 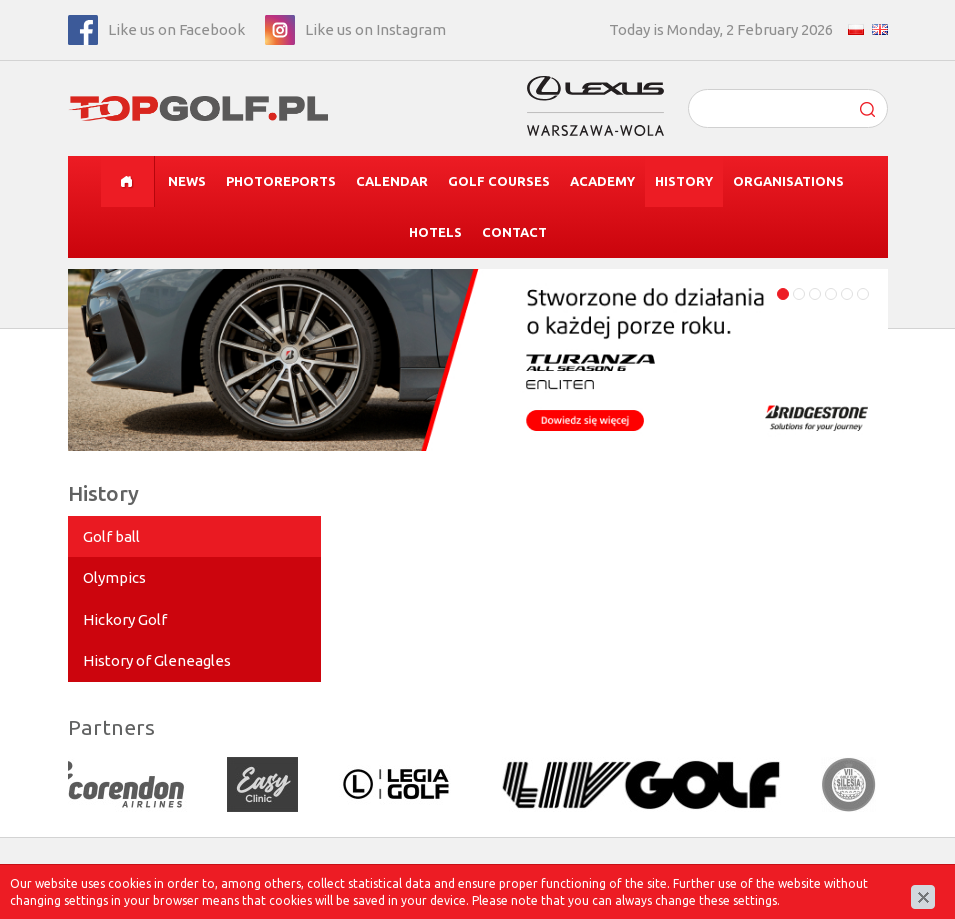 I want to click on Hickory Golf, so click(x=125, y=619).